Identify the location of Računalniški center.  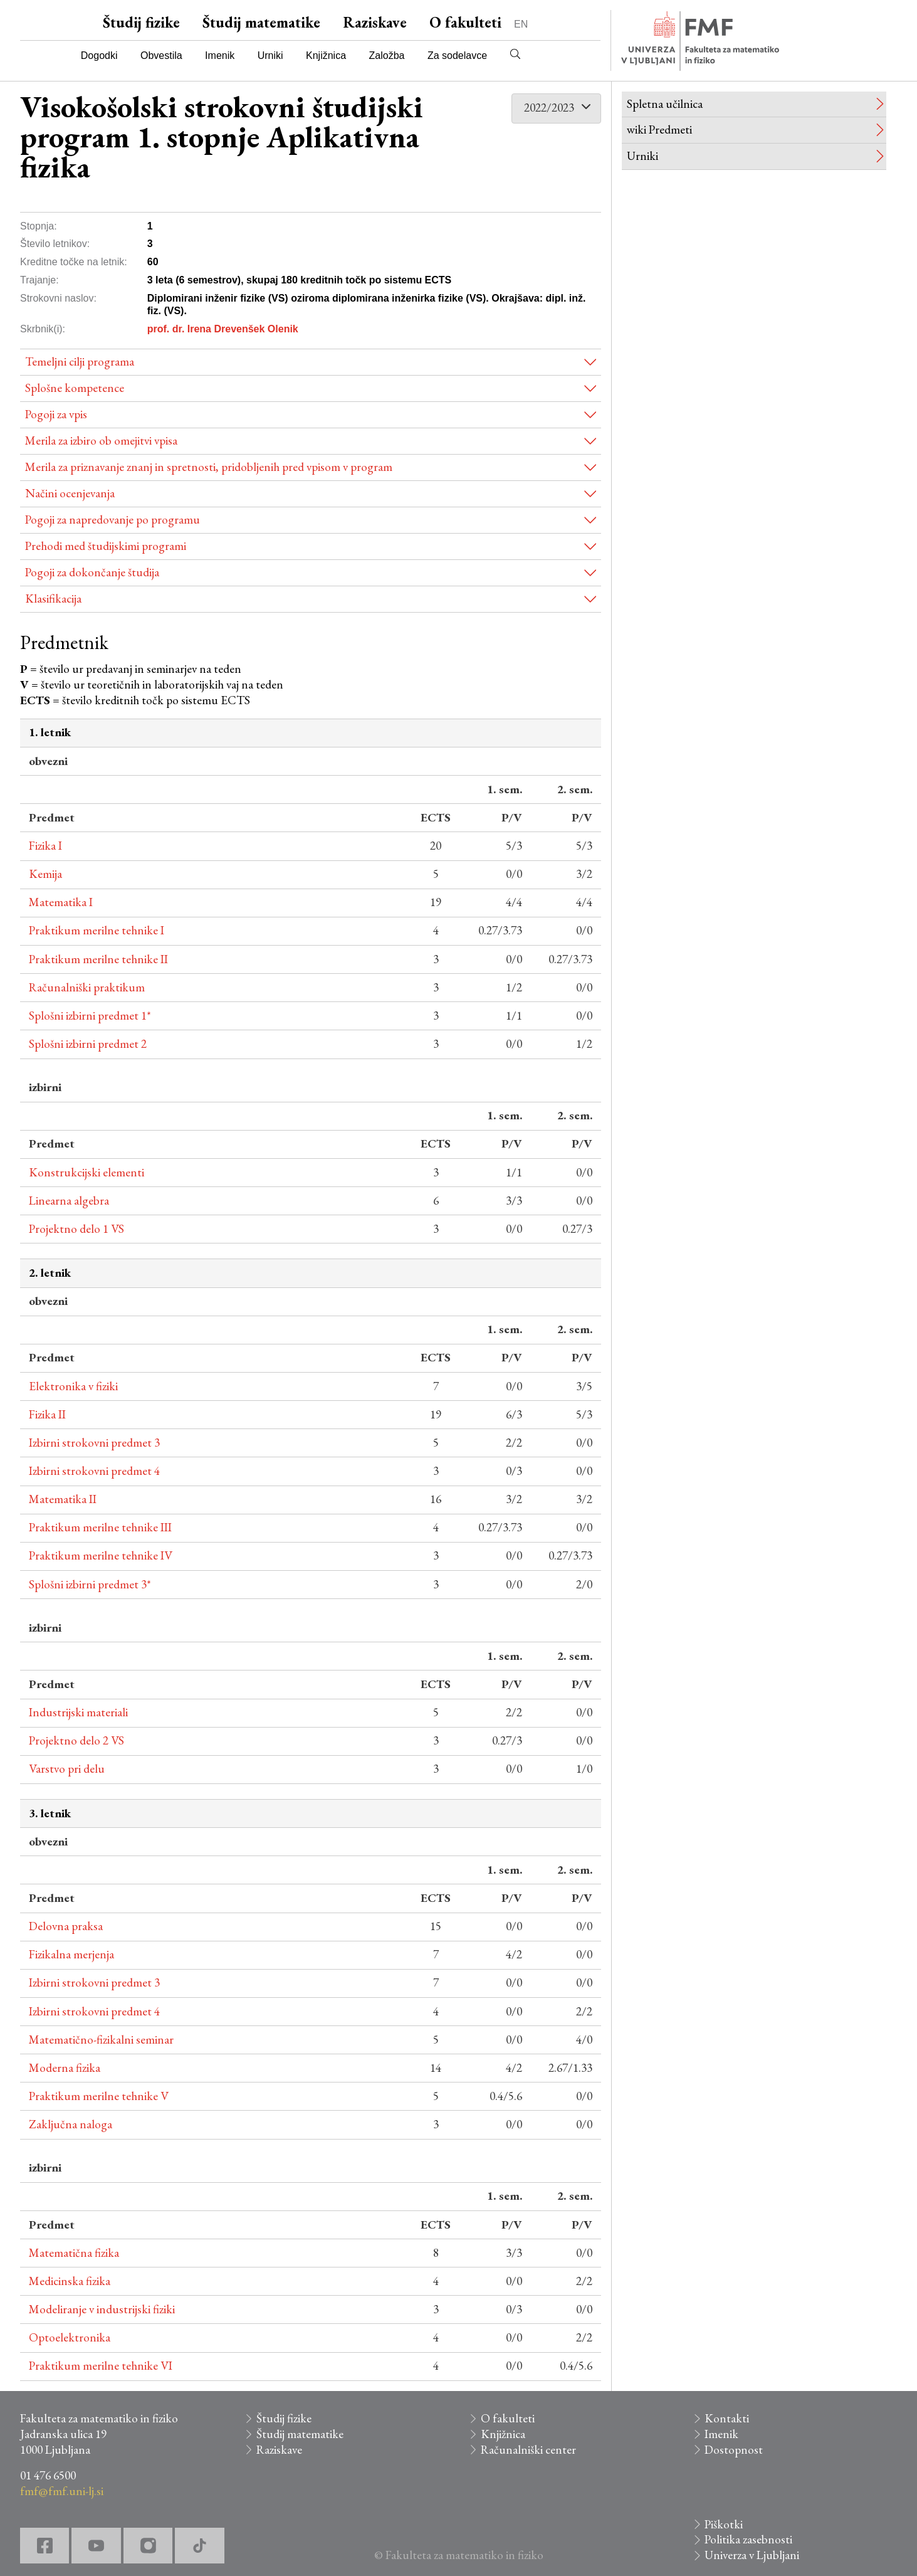
(528, 2449).